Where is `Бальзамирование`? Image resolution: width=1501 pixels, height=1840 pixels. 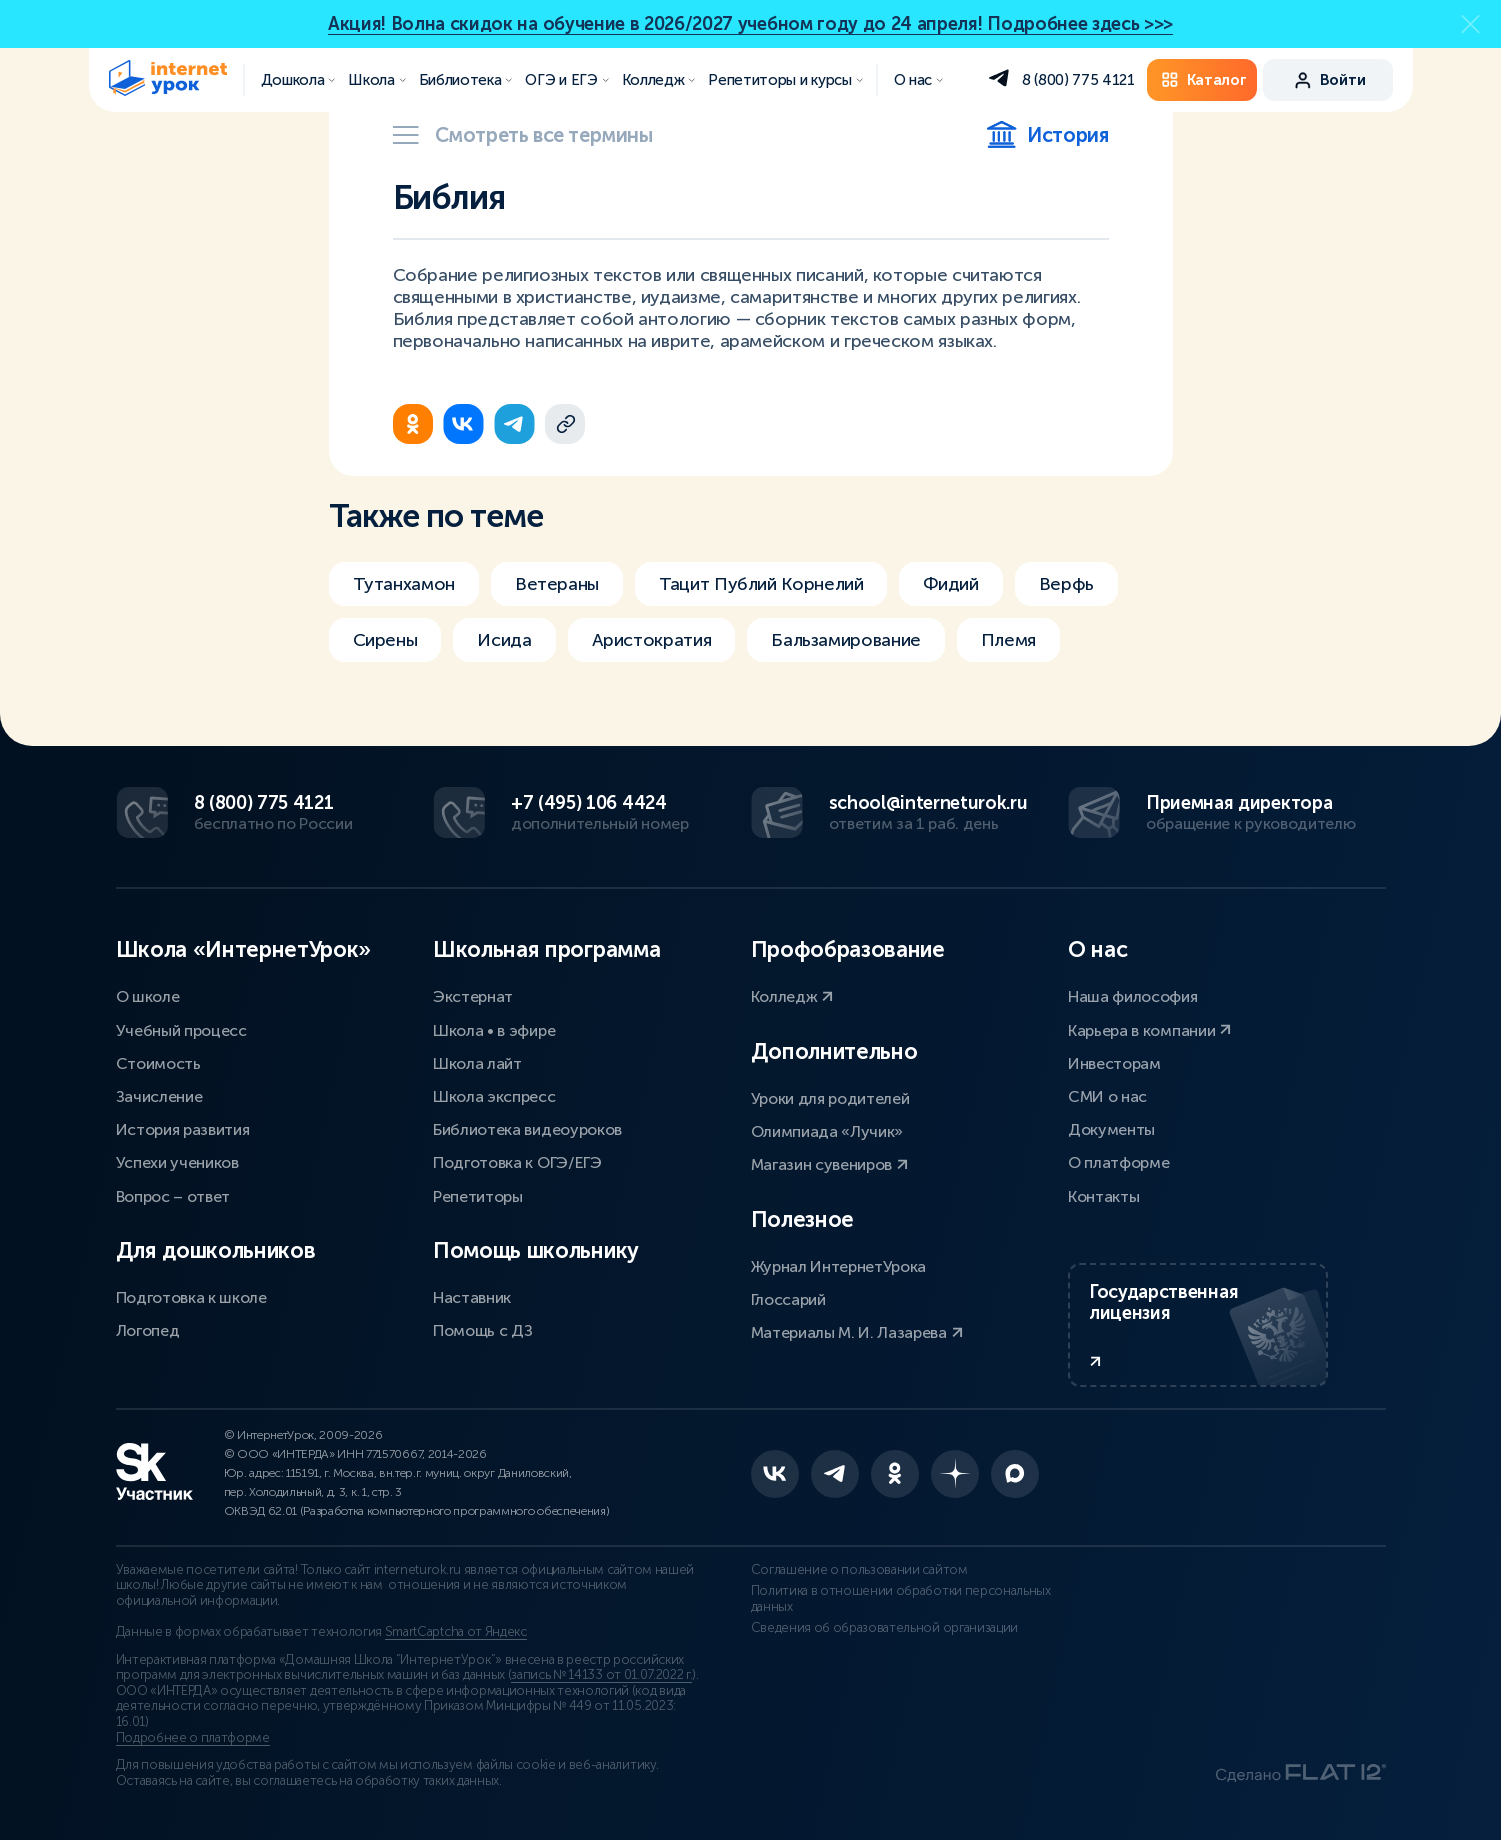
Бальзамирование is located at coordinates (846, 640).